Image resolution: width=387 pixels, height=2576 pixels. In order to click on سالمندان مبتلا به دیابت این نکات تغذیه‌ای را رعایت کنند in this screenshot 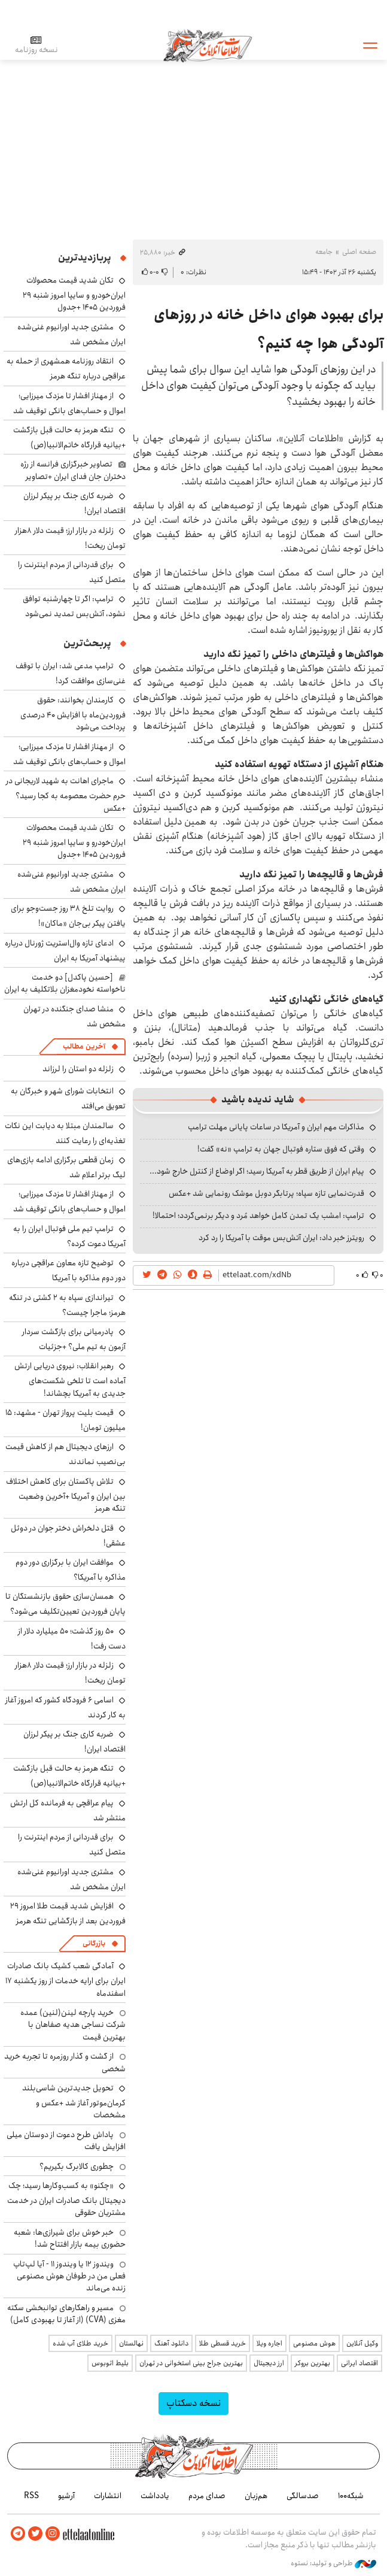, I will do `click(65, 1133)`.